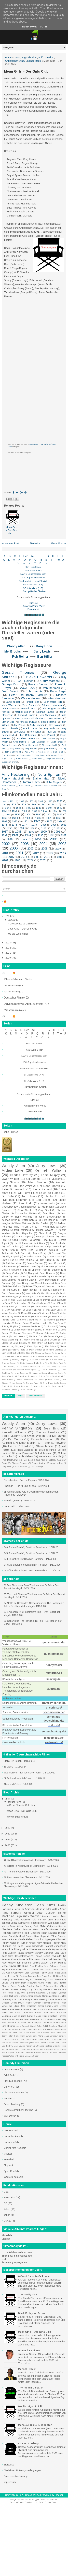  What do you see at coordinates (10, 2482) in the screenshot?
I see `Impressum` at bounding box center [10, 2482].